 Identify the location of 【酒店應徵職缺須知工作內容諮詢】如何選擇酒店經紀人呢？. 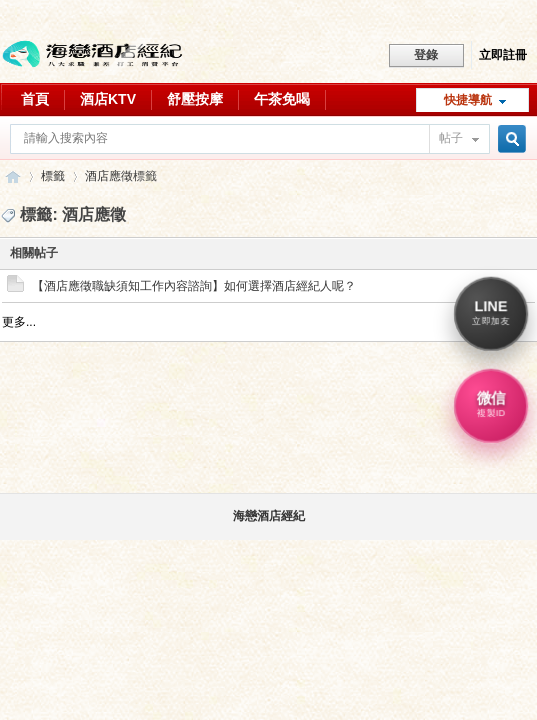
(194, 286).